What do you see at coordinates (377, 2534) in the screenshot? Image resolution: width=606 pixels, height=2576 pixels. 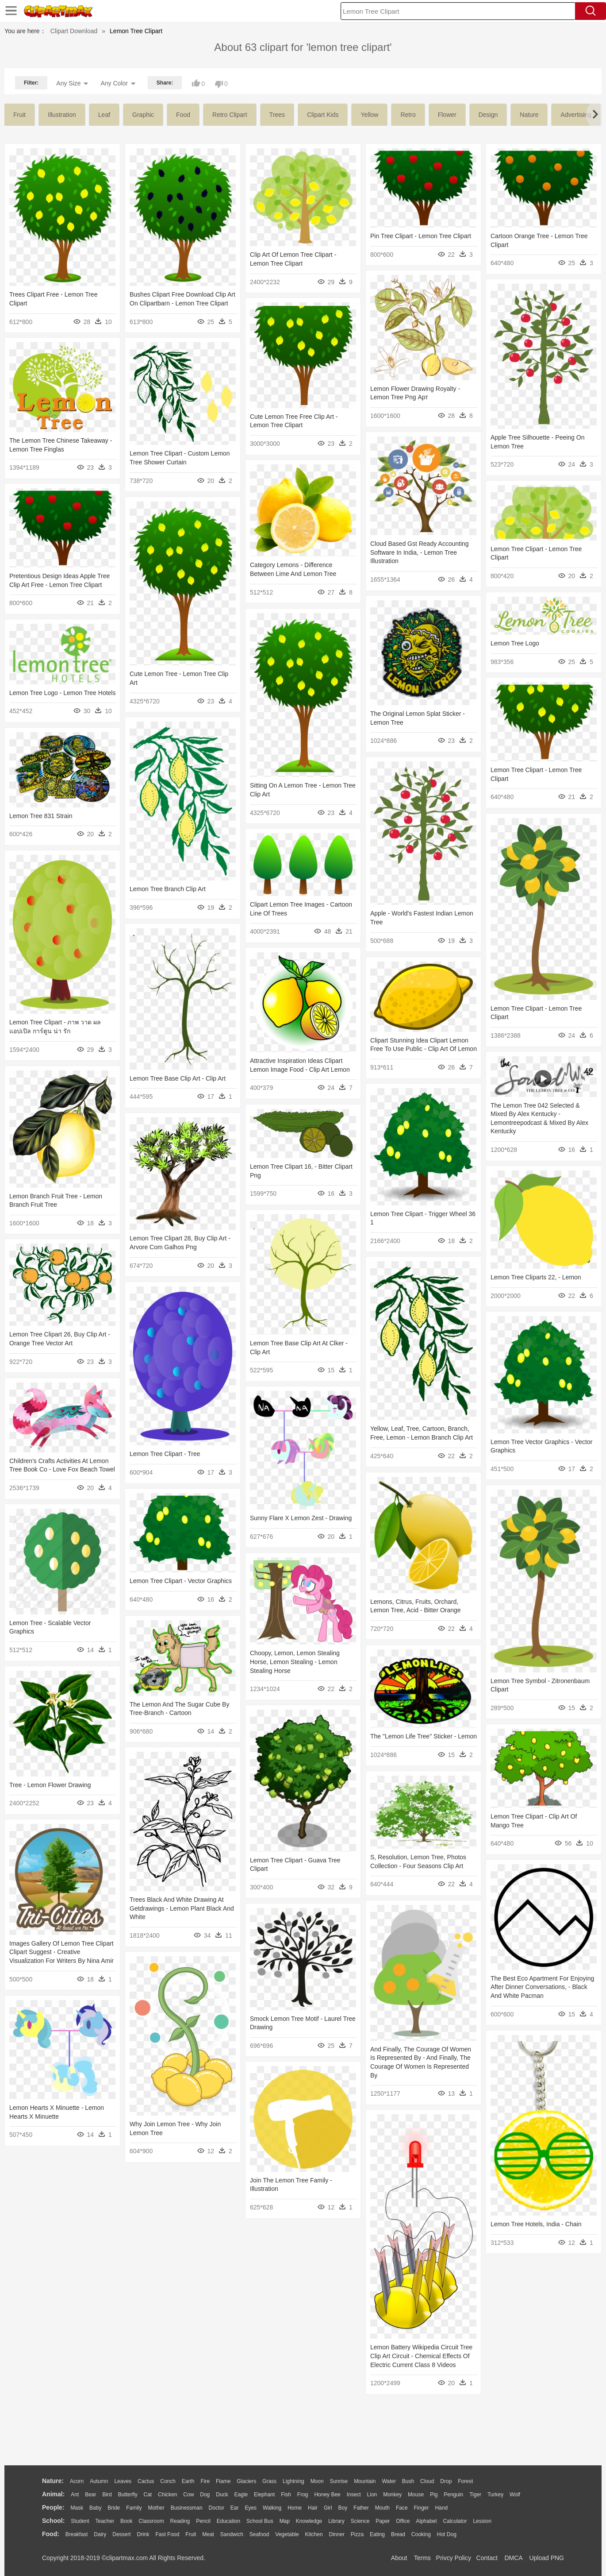 I see `Eating` at bounding box center [377, 2534].